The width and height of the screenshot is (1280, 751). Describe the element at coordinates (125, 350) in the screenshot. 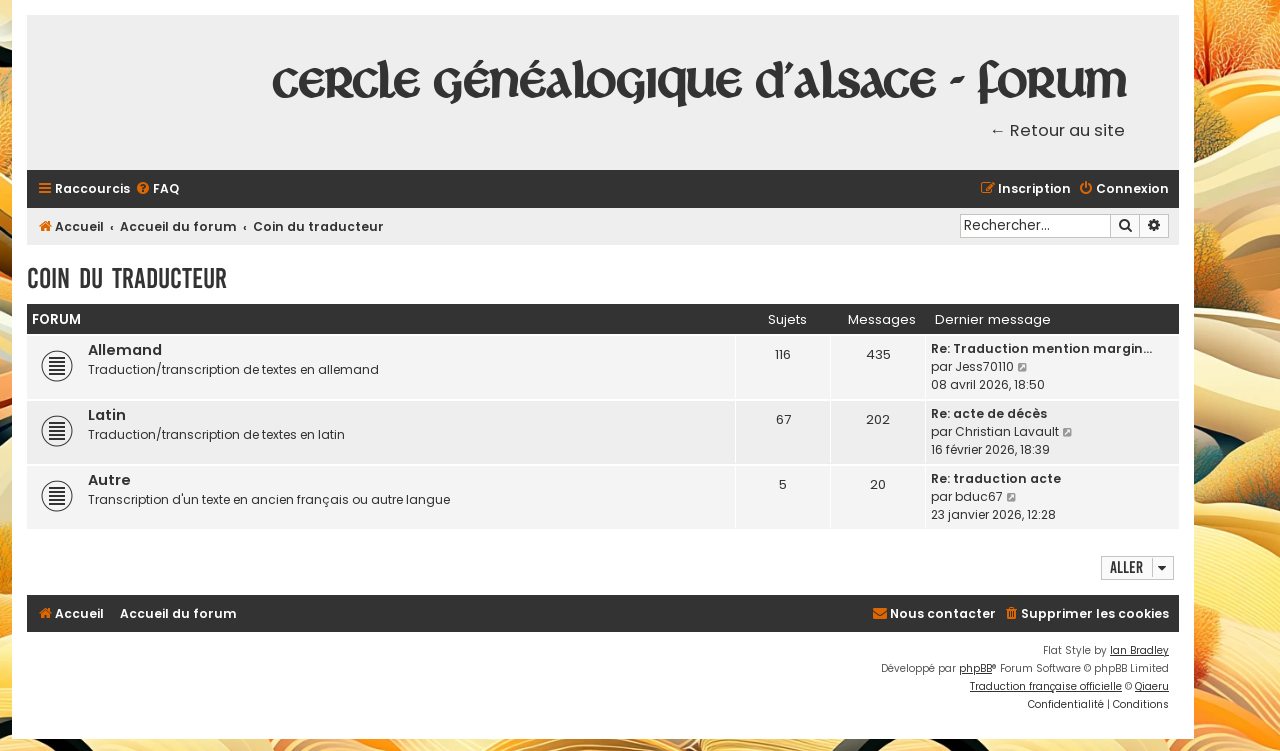

I see `Allemand` at that location.